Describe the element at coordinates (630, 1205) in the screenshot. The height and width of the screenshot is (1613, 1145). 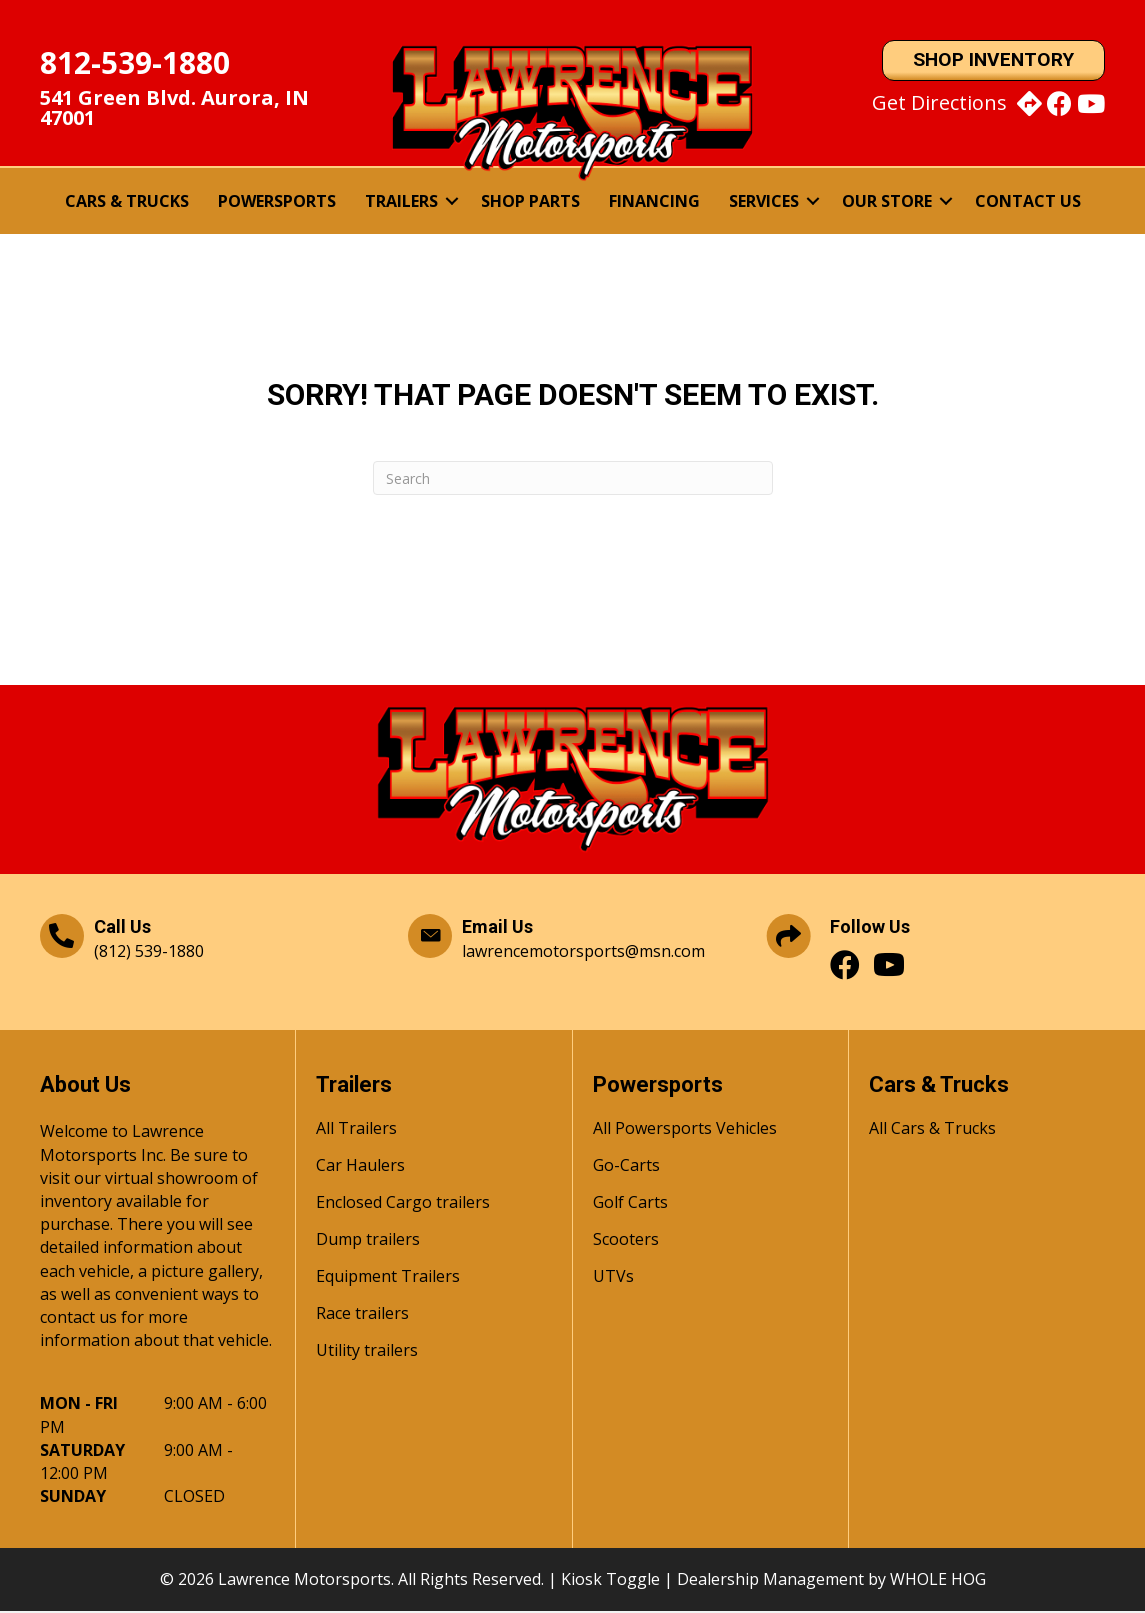
I see `Golf Carts` at that location.